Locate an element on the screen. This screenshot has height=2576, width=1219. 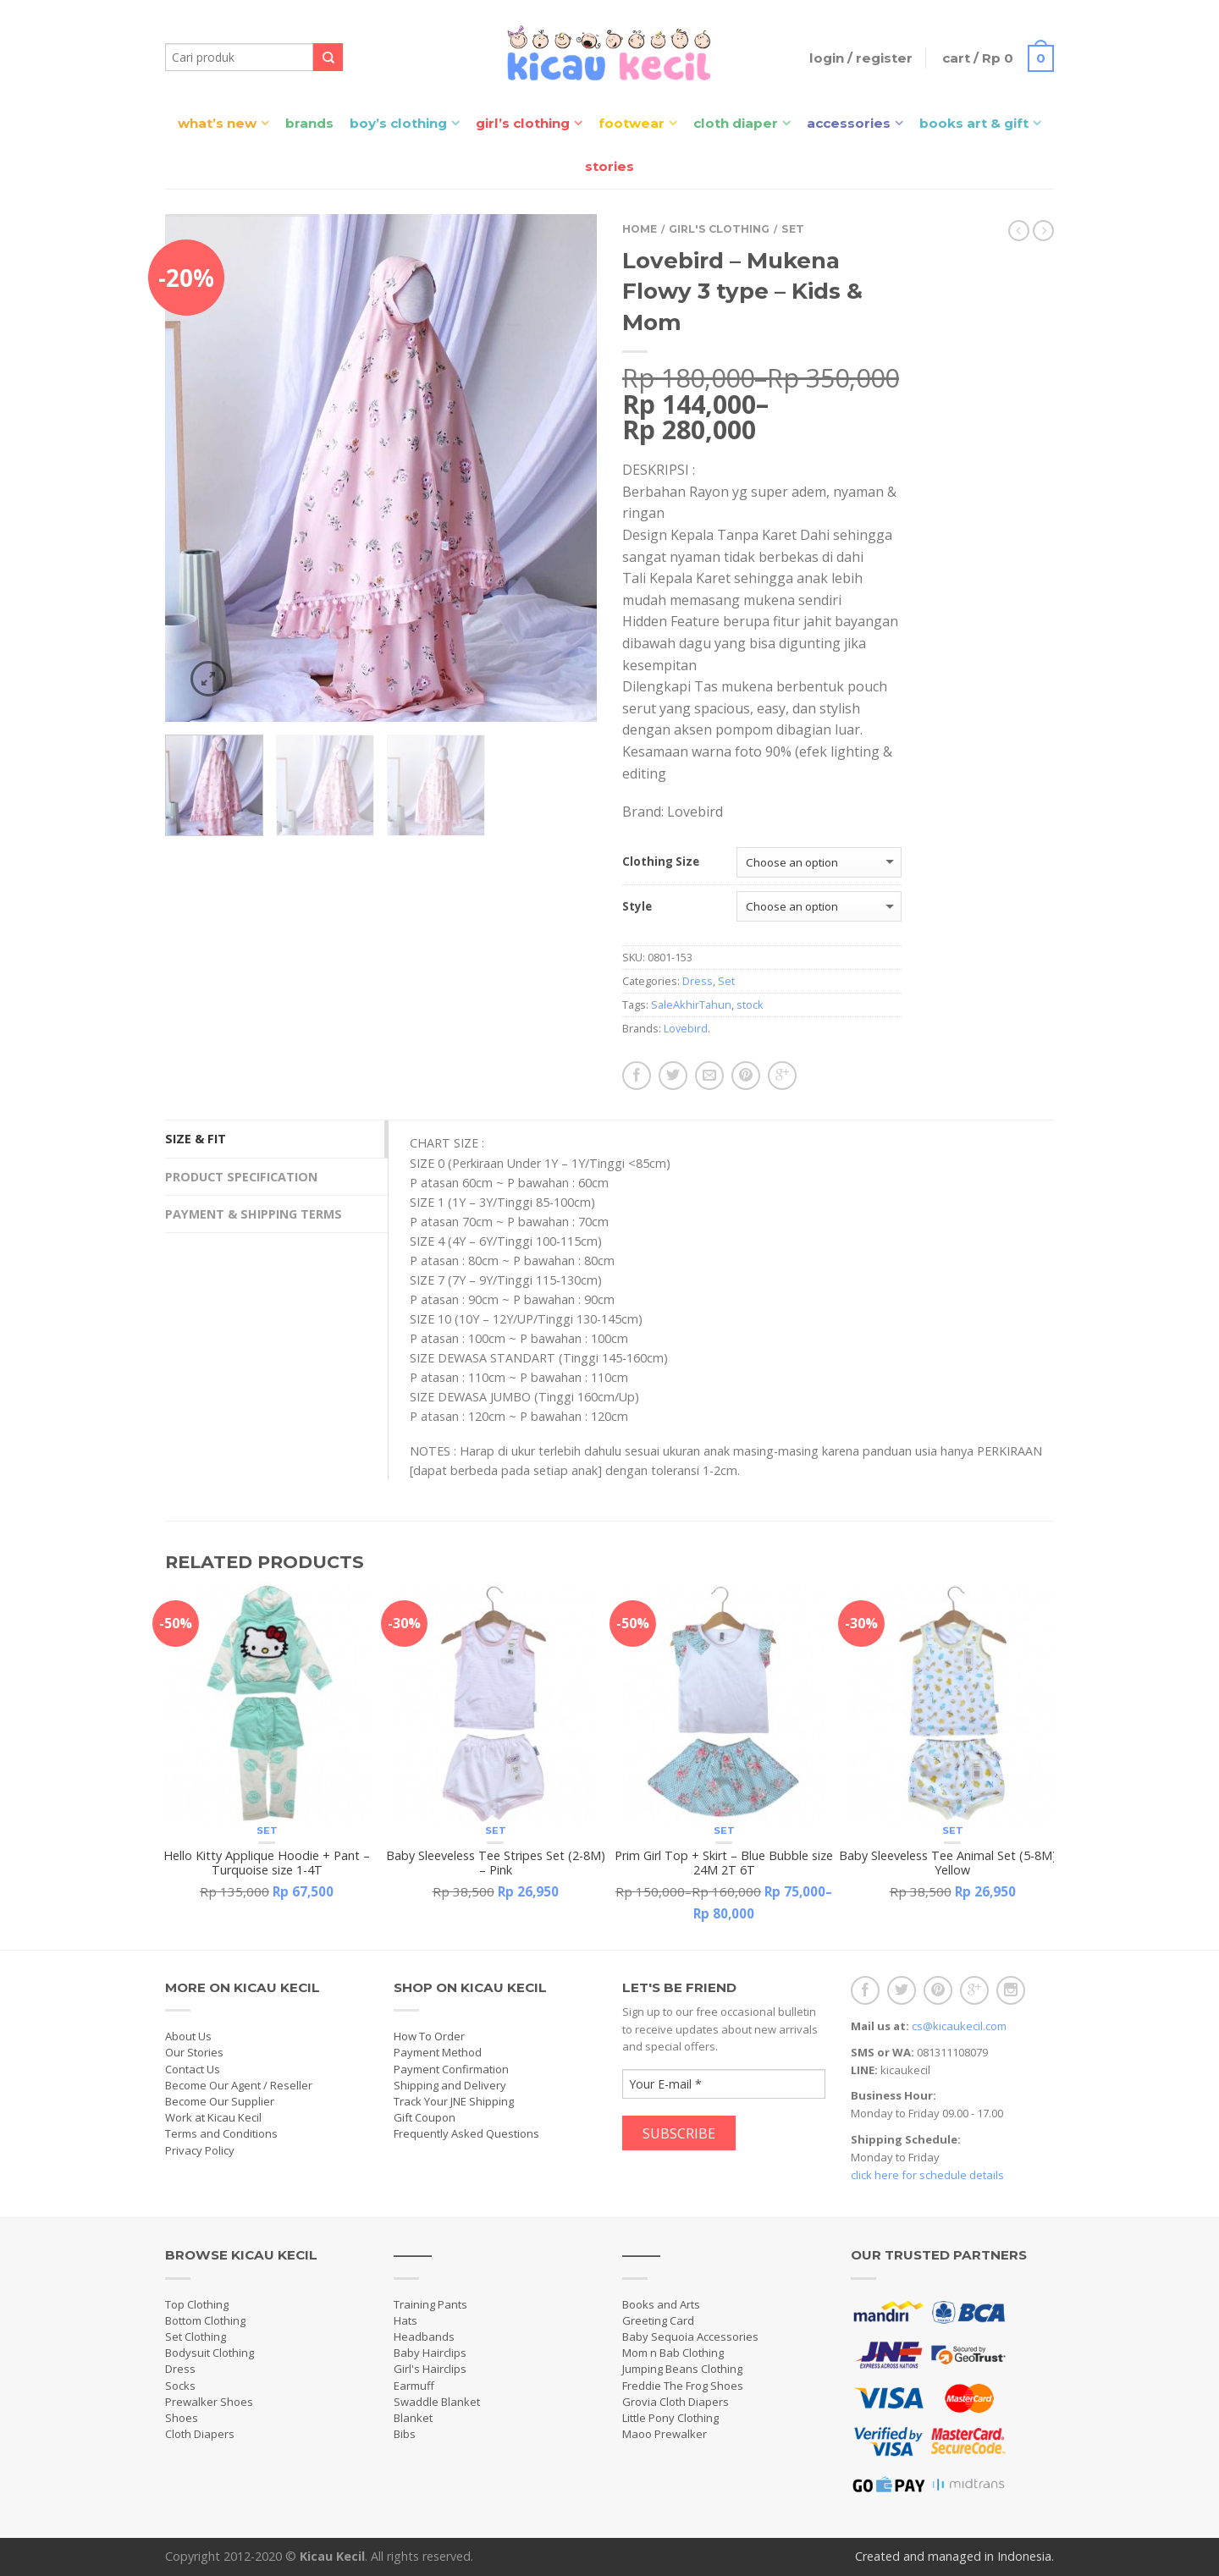
Top Clothing is located at coordinates (197, 2304).